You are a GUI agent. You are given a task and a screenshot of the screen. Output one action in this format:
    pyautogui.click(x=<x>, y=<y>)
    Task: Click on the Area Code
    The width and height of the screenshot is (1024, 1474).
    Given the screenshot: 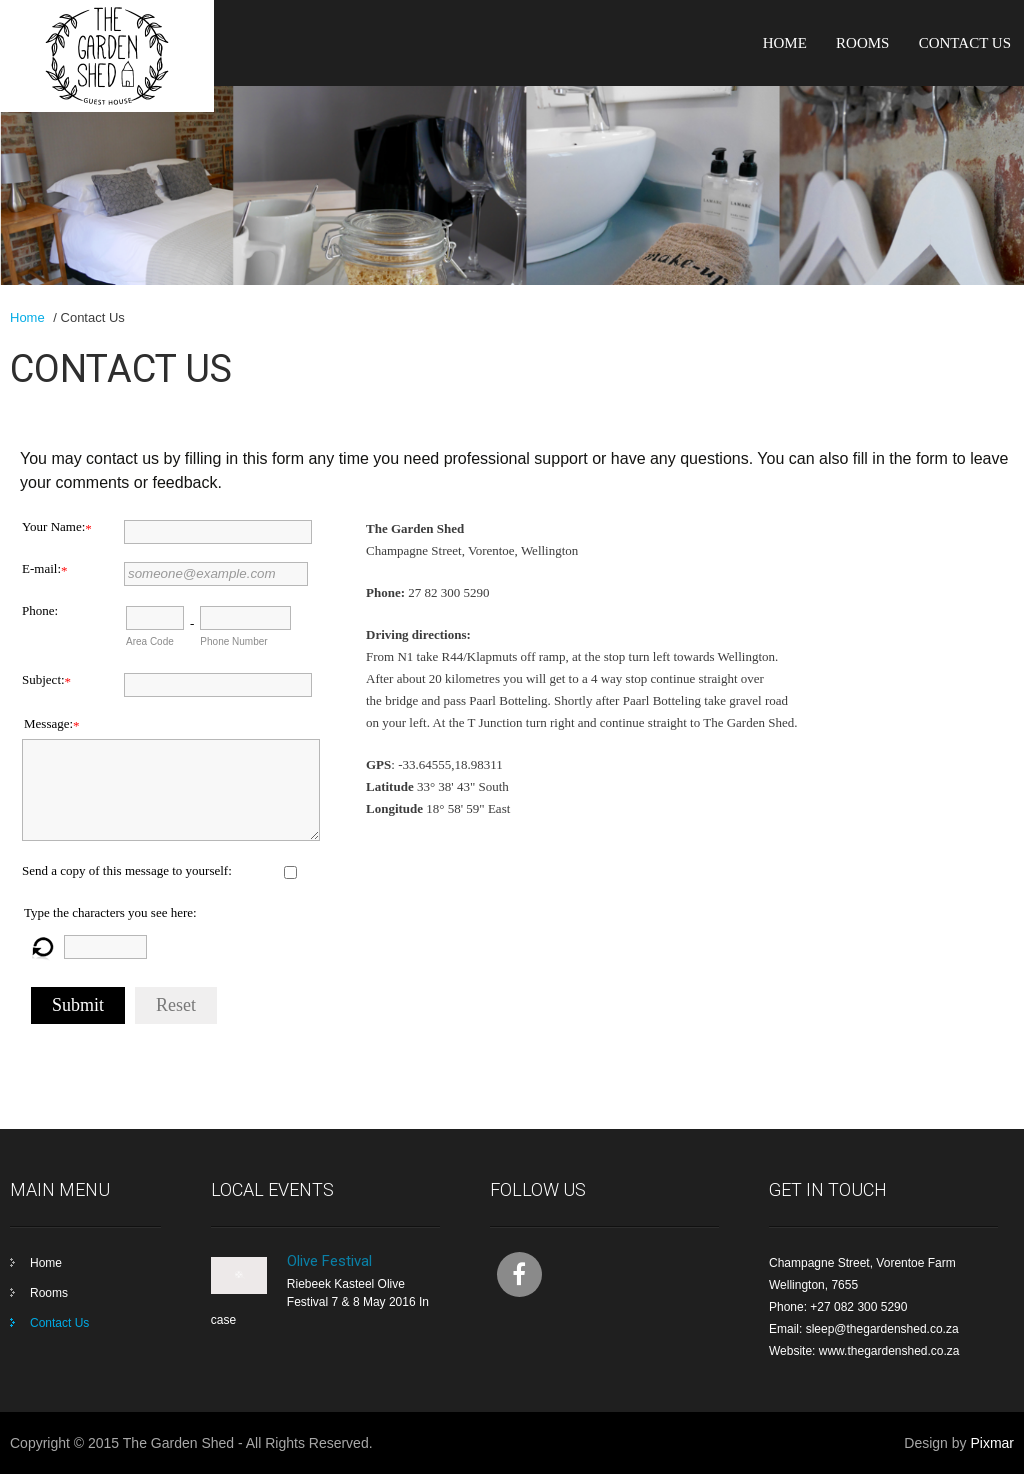 What is the action you would take?
    pyautogui.click(x=150, y=641)
    